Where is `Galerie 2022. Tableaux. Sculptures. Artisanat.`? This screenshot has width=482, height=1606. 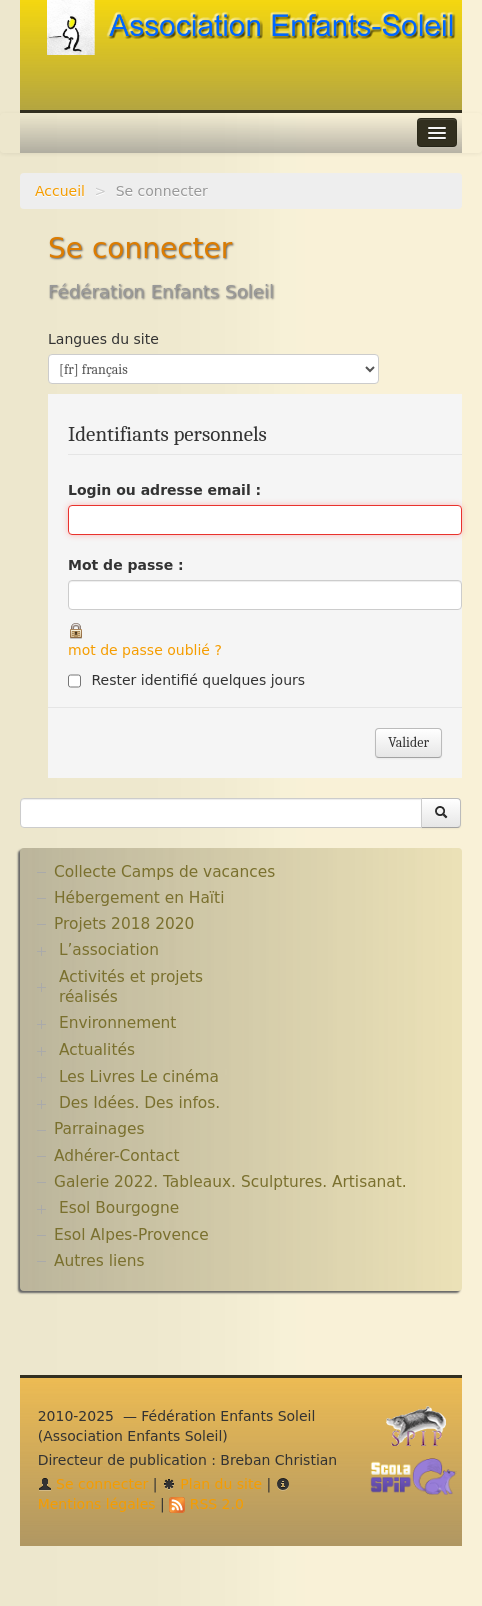
Galerie 2022. Tableaux. Sculptures. Artisanat. is located at coordinates (230, 1182).